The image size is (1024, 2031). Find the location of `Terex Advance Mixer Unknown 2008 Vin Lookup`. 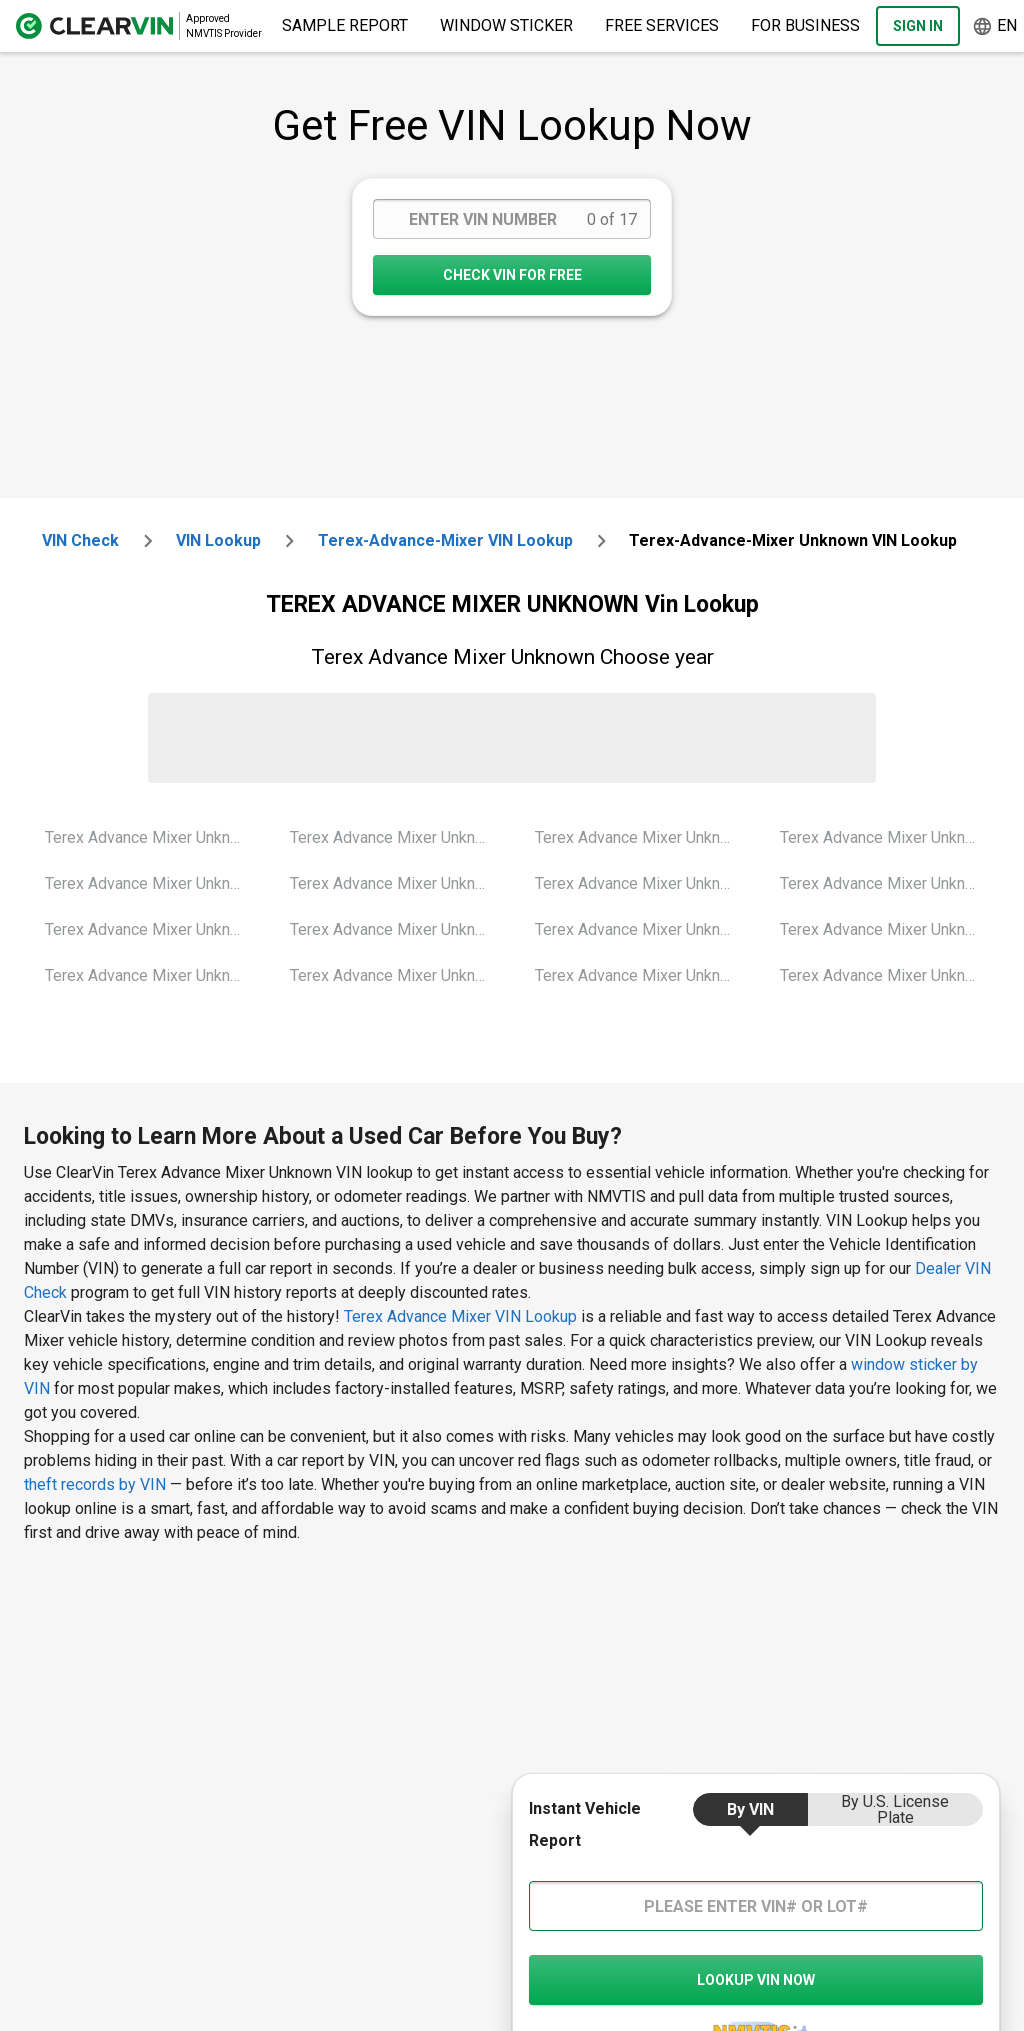

Terex Advance Mixer Unknown 2008 Vin Lookup is located at coordinates (642, 837).